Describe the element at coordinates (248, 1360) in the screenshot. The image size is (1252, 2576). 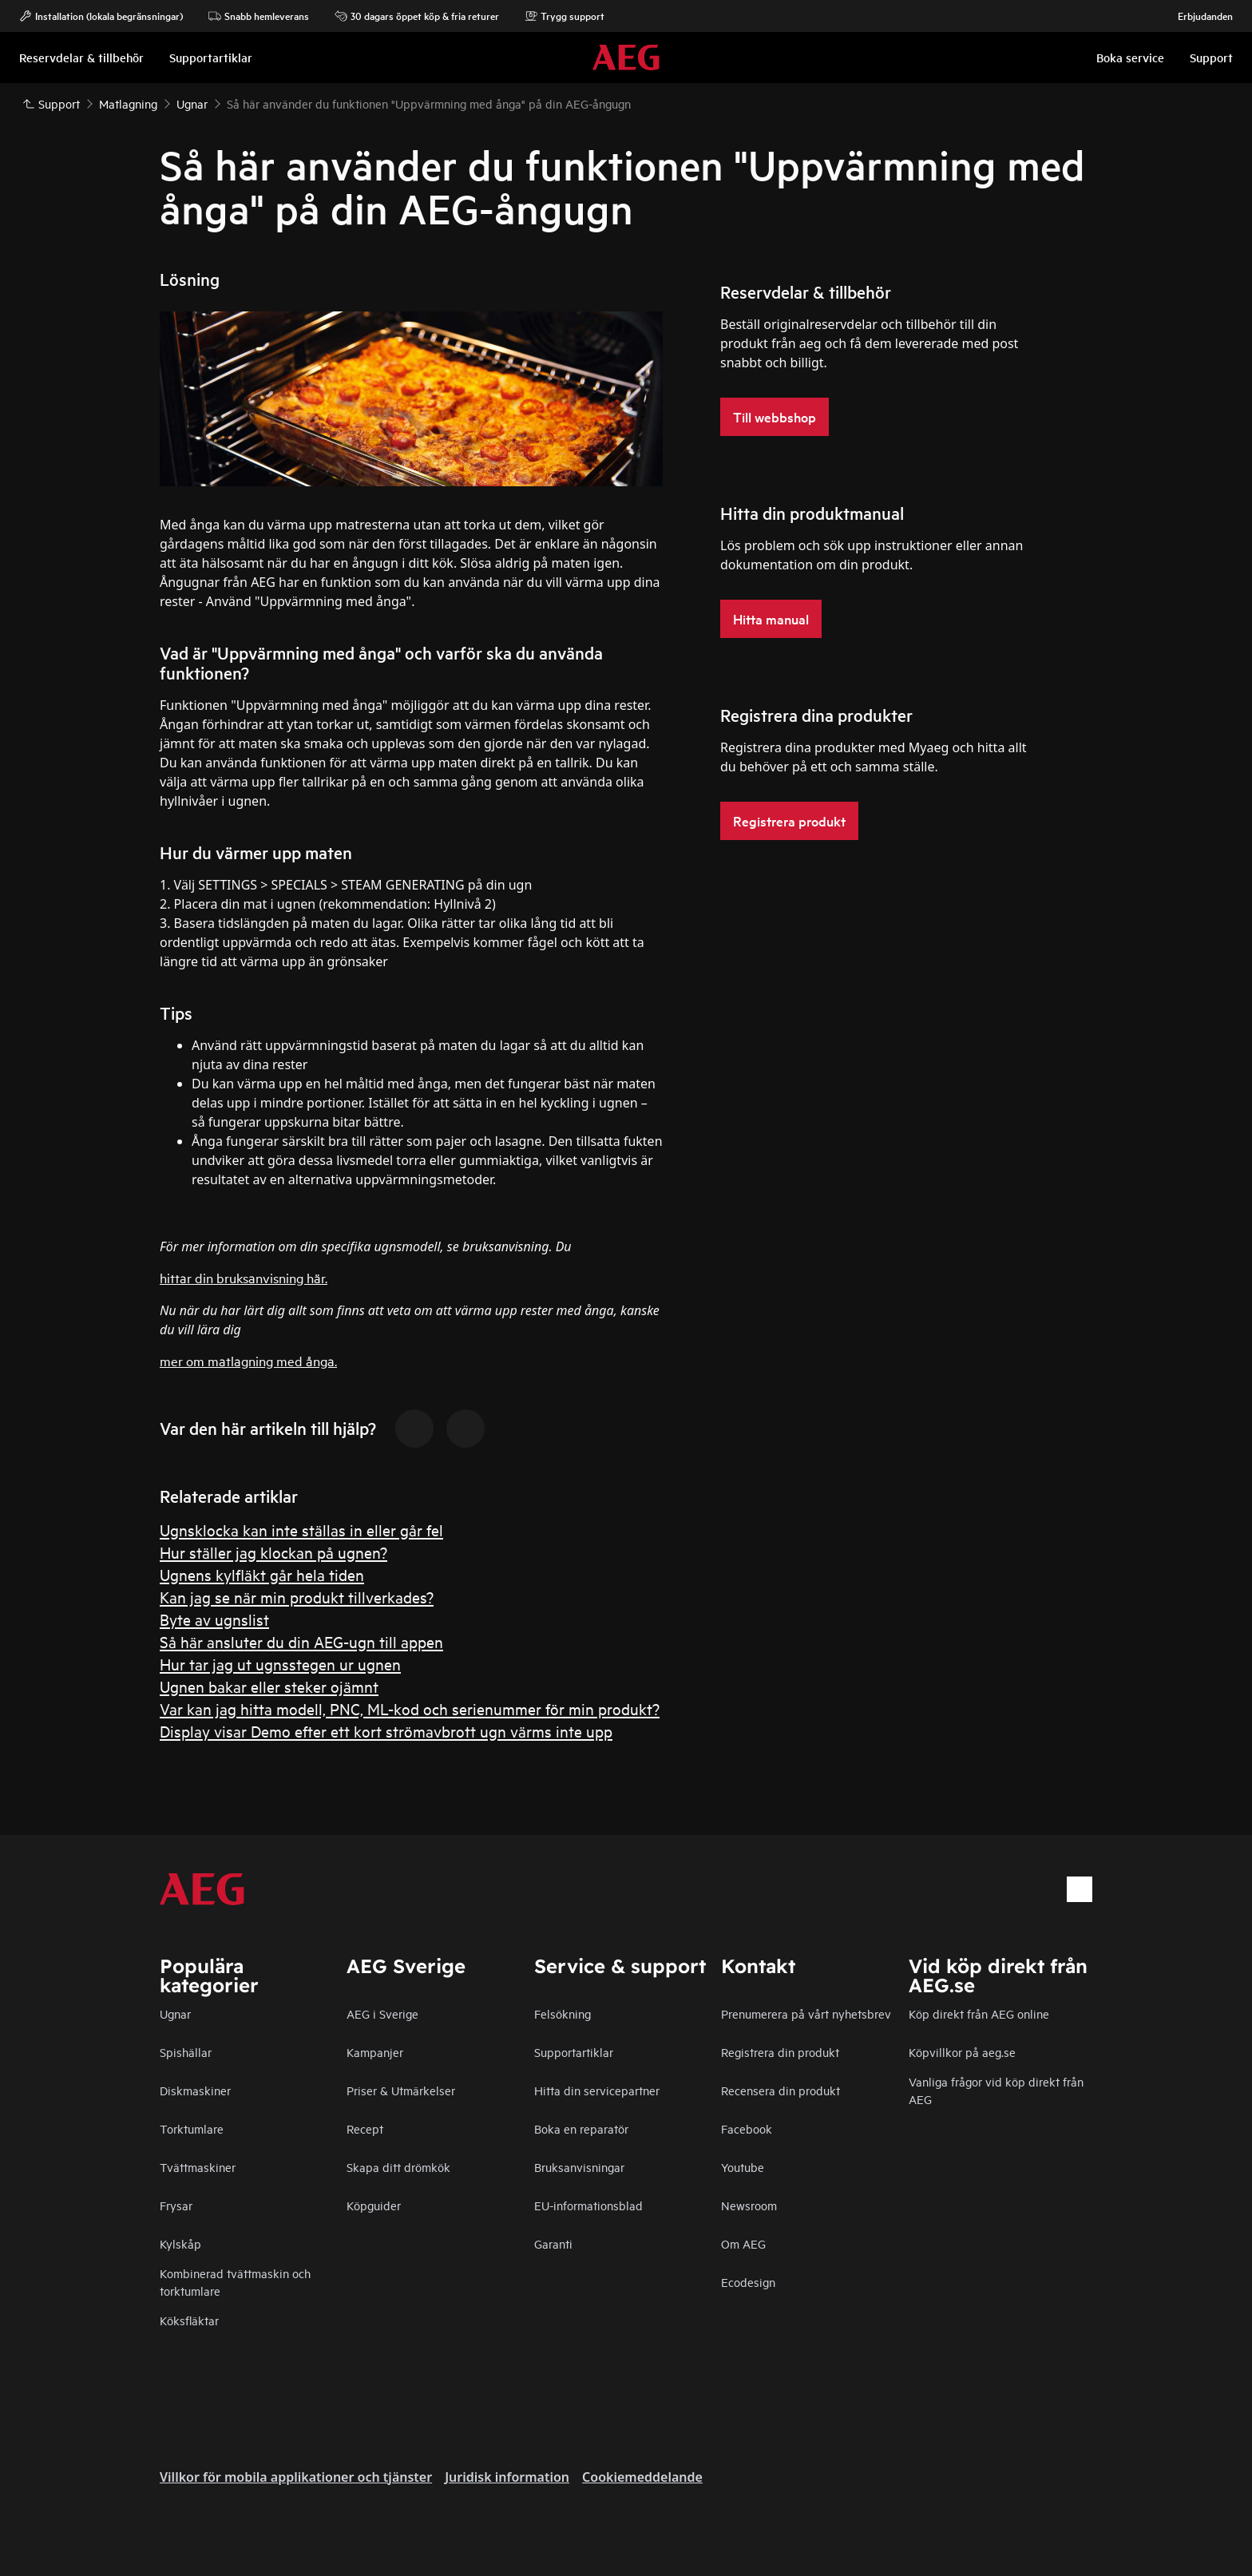
I see `mer om matlagning med ånga.` at that location.